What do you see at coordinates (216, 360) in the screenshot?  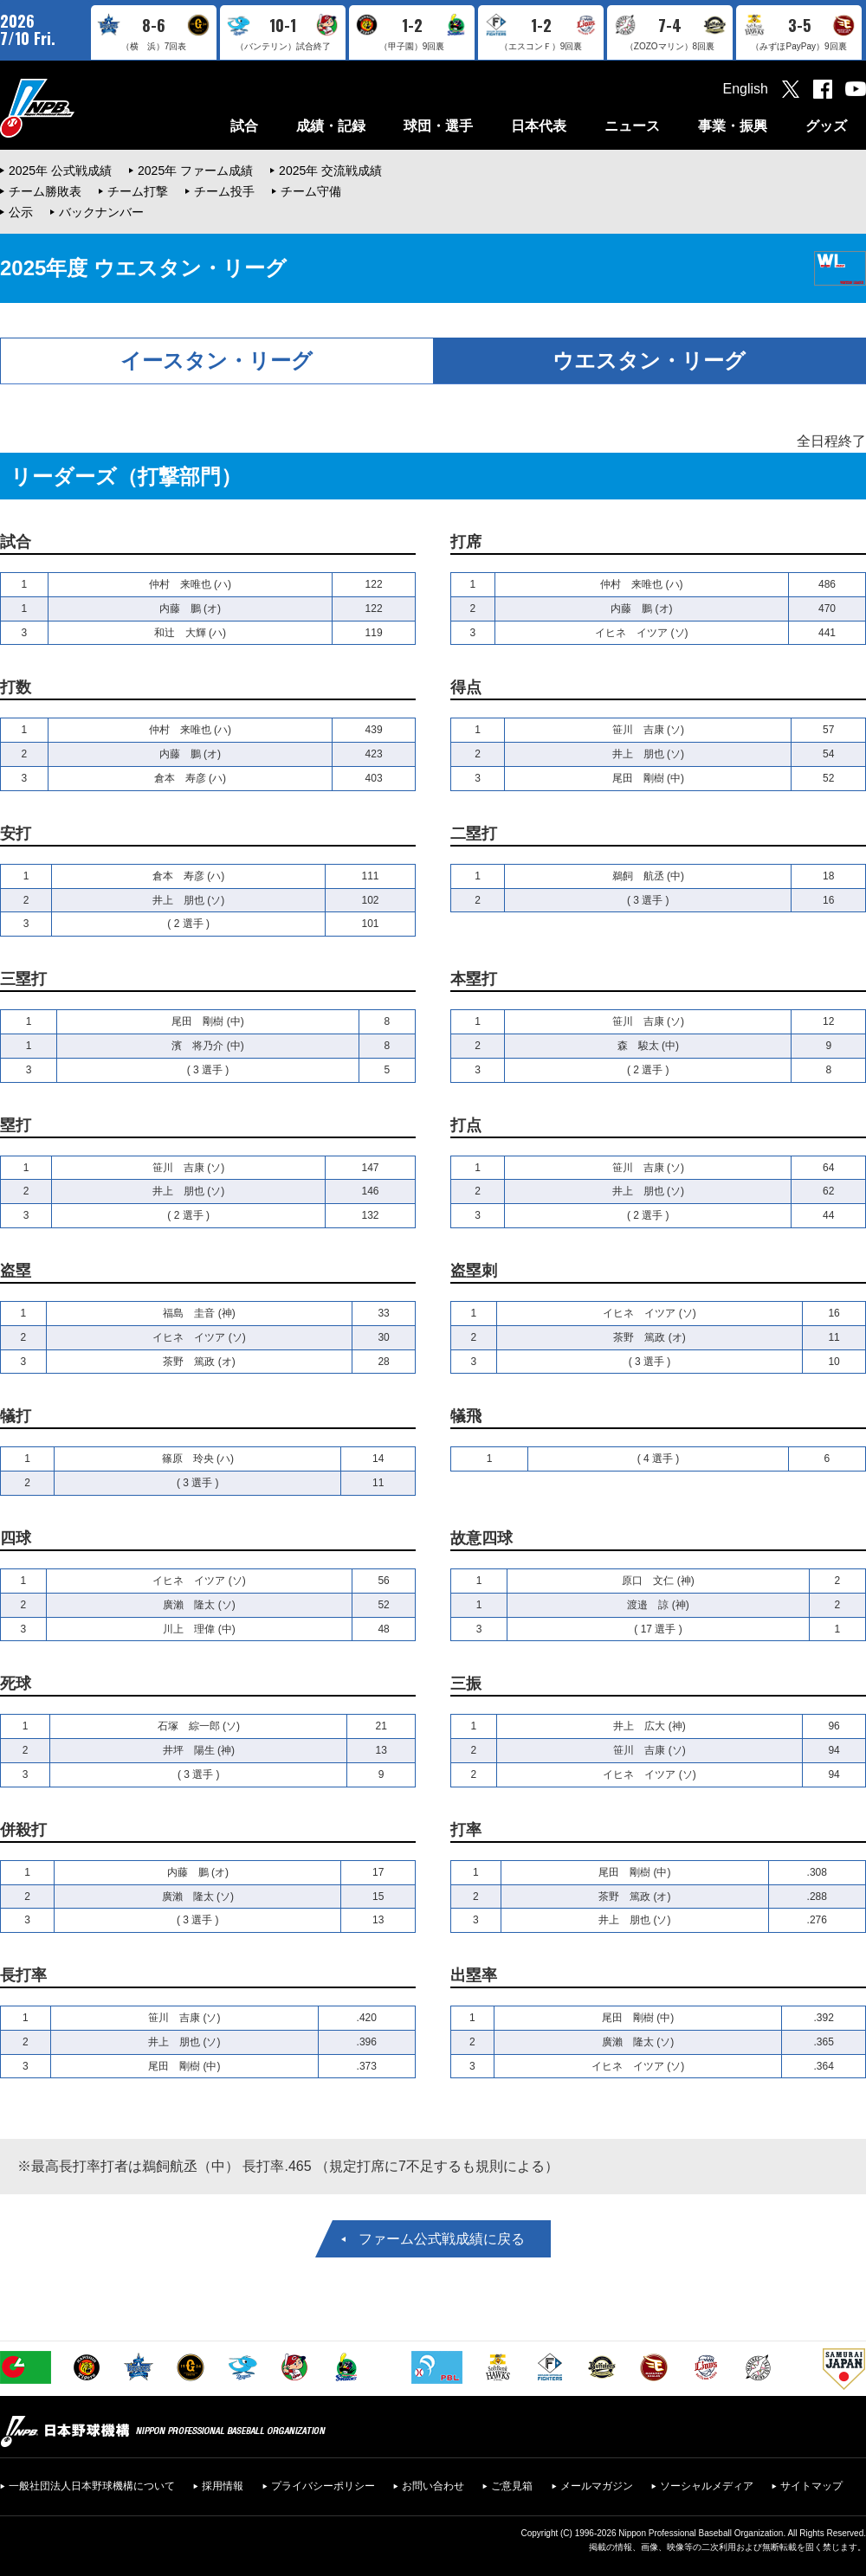 I see `イースタン・リーグ` at bounding box center [216, 360].